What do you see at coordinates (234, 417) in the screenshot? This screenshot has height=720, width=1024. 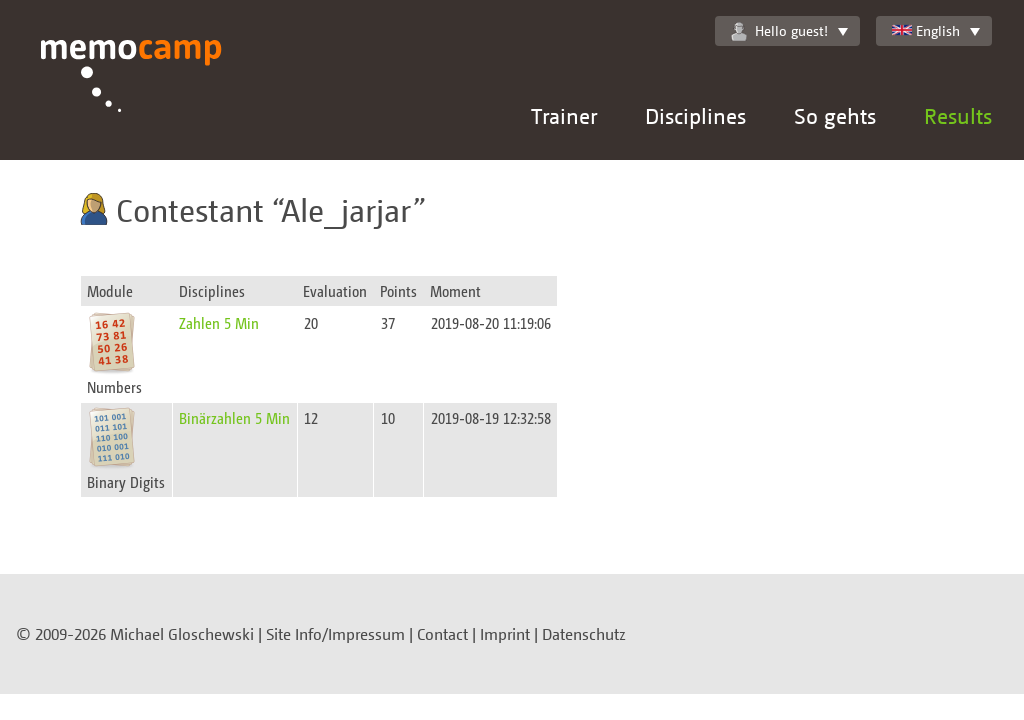 I see `Binärzahlen 5 Min` at bounding box center [234, 417].